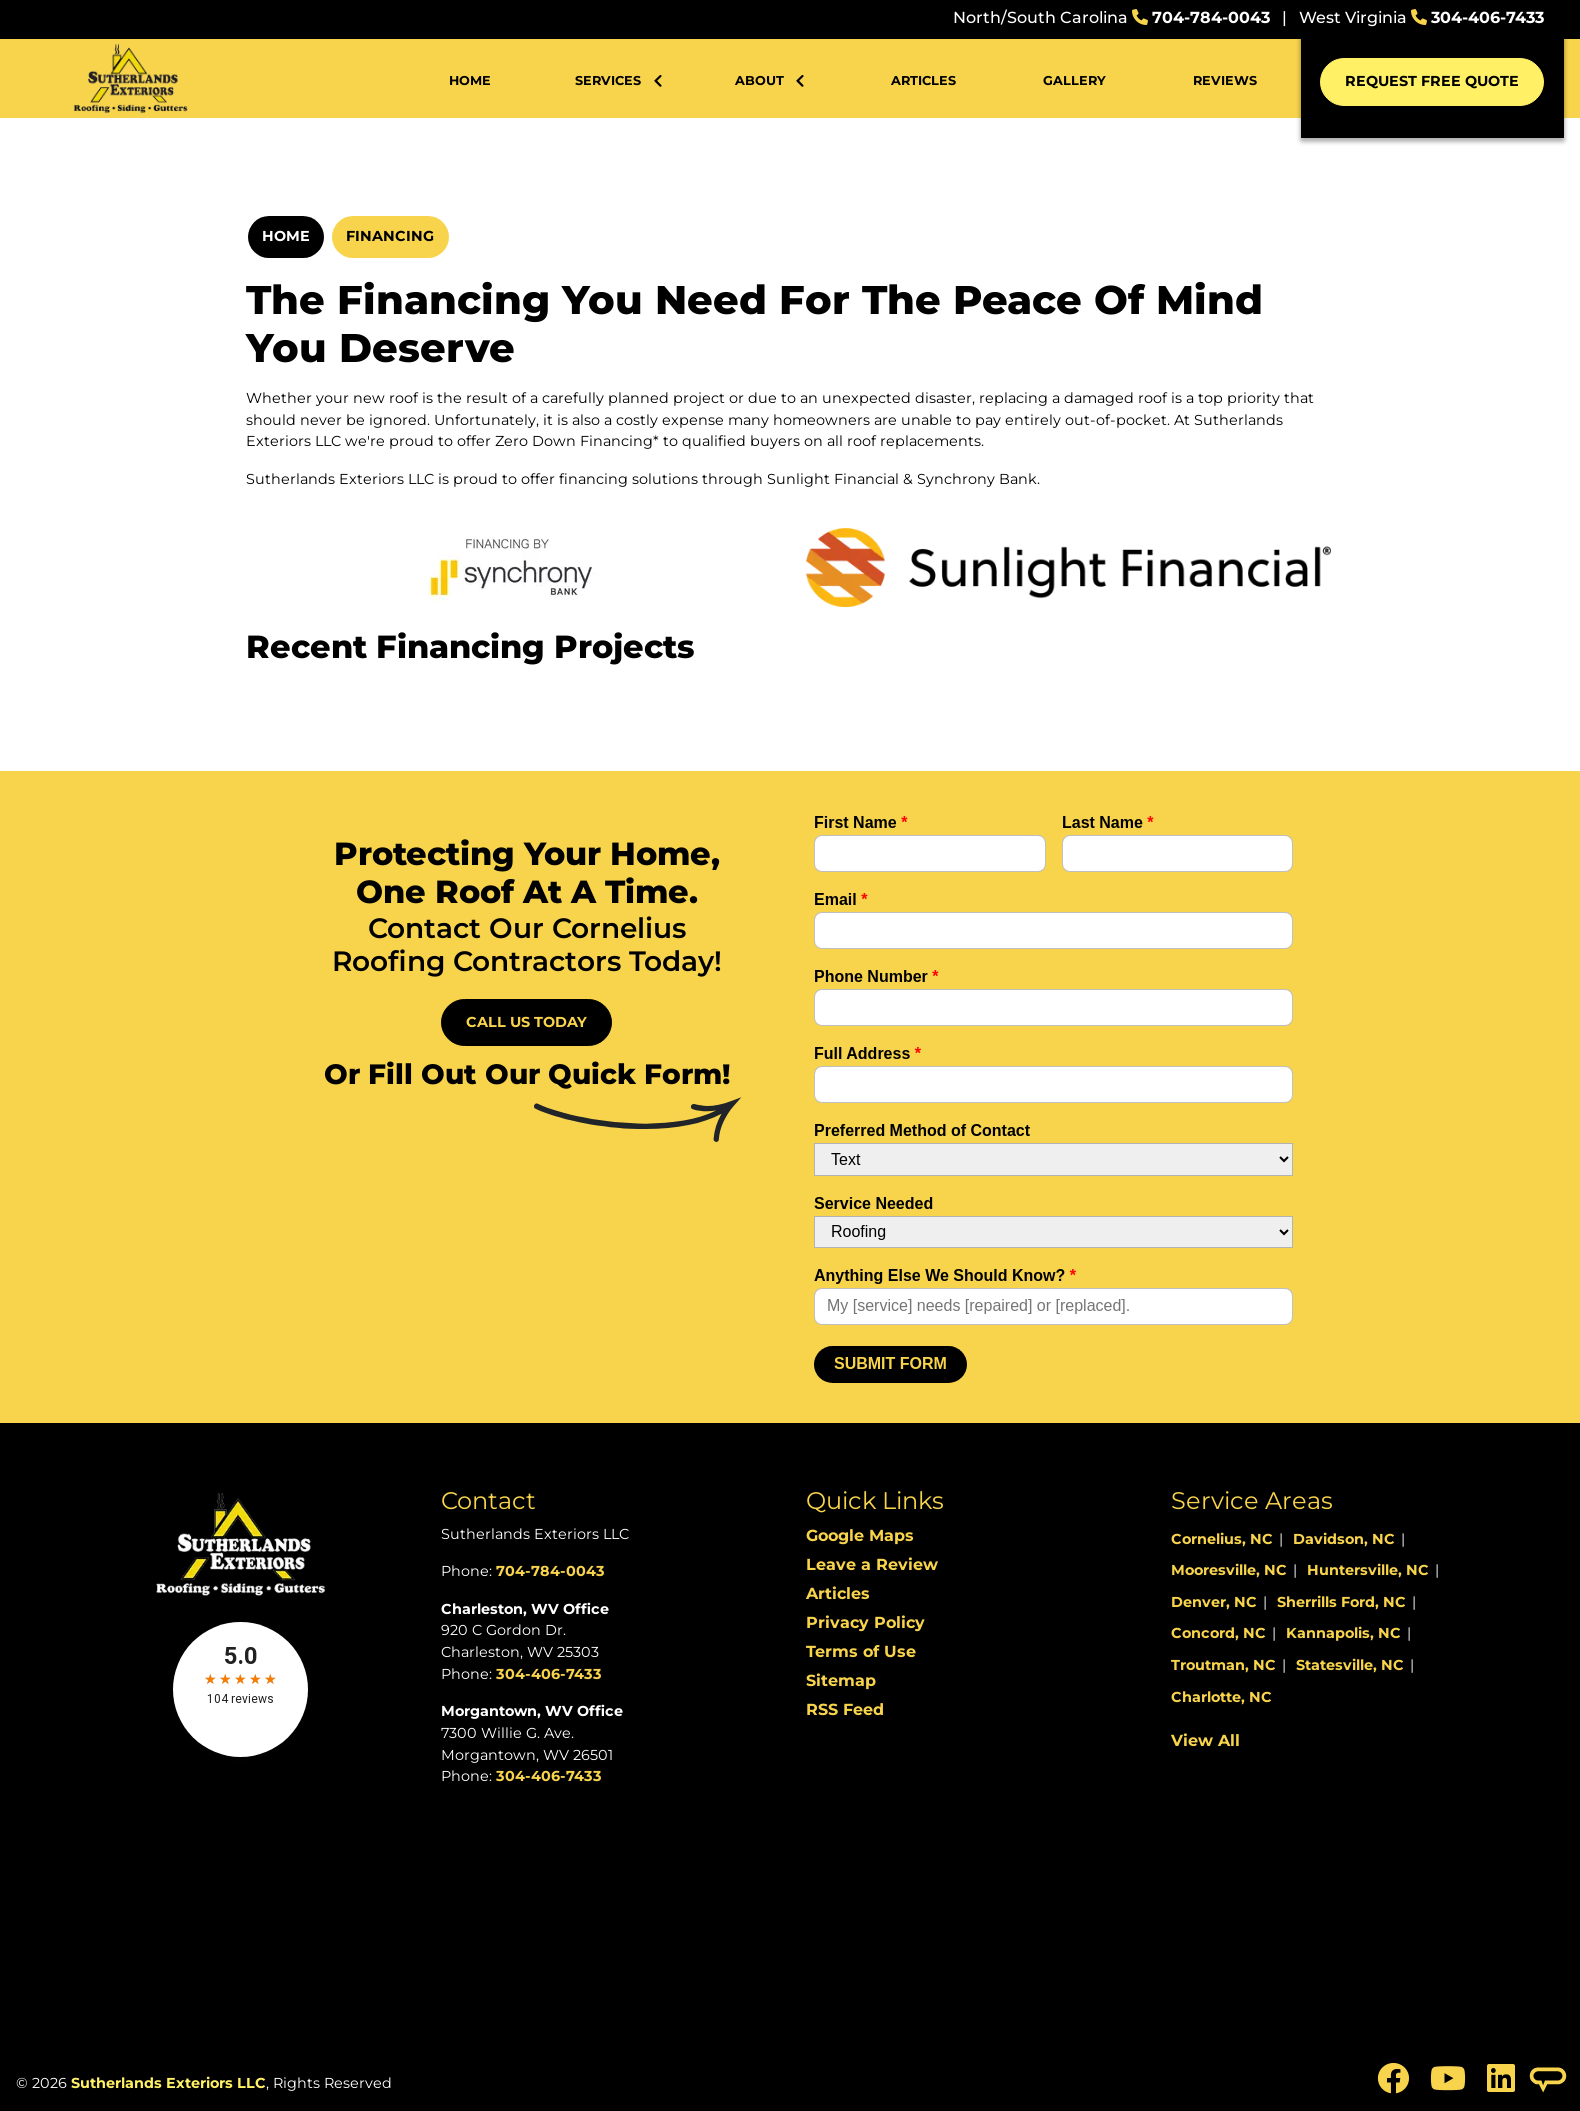 The image size is (1580, 2111). Describe the element at coordinates (1350, 1665) in the screenshot. I see `Statesville, NC` at that location.